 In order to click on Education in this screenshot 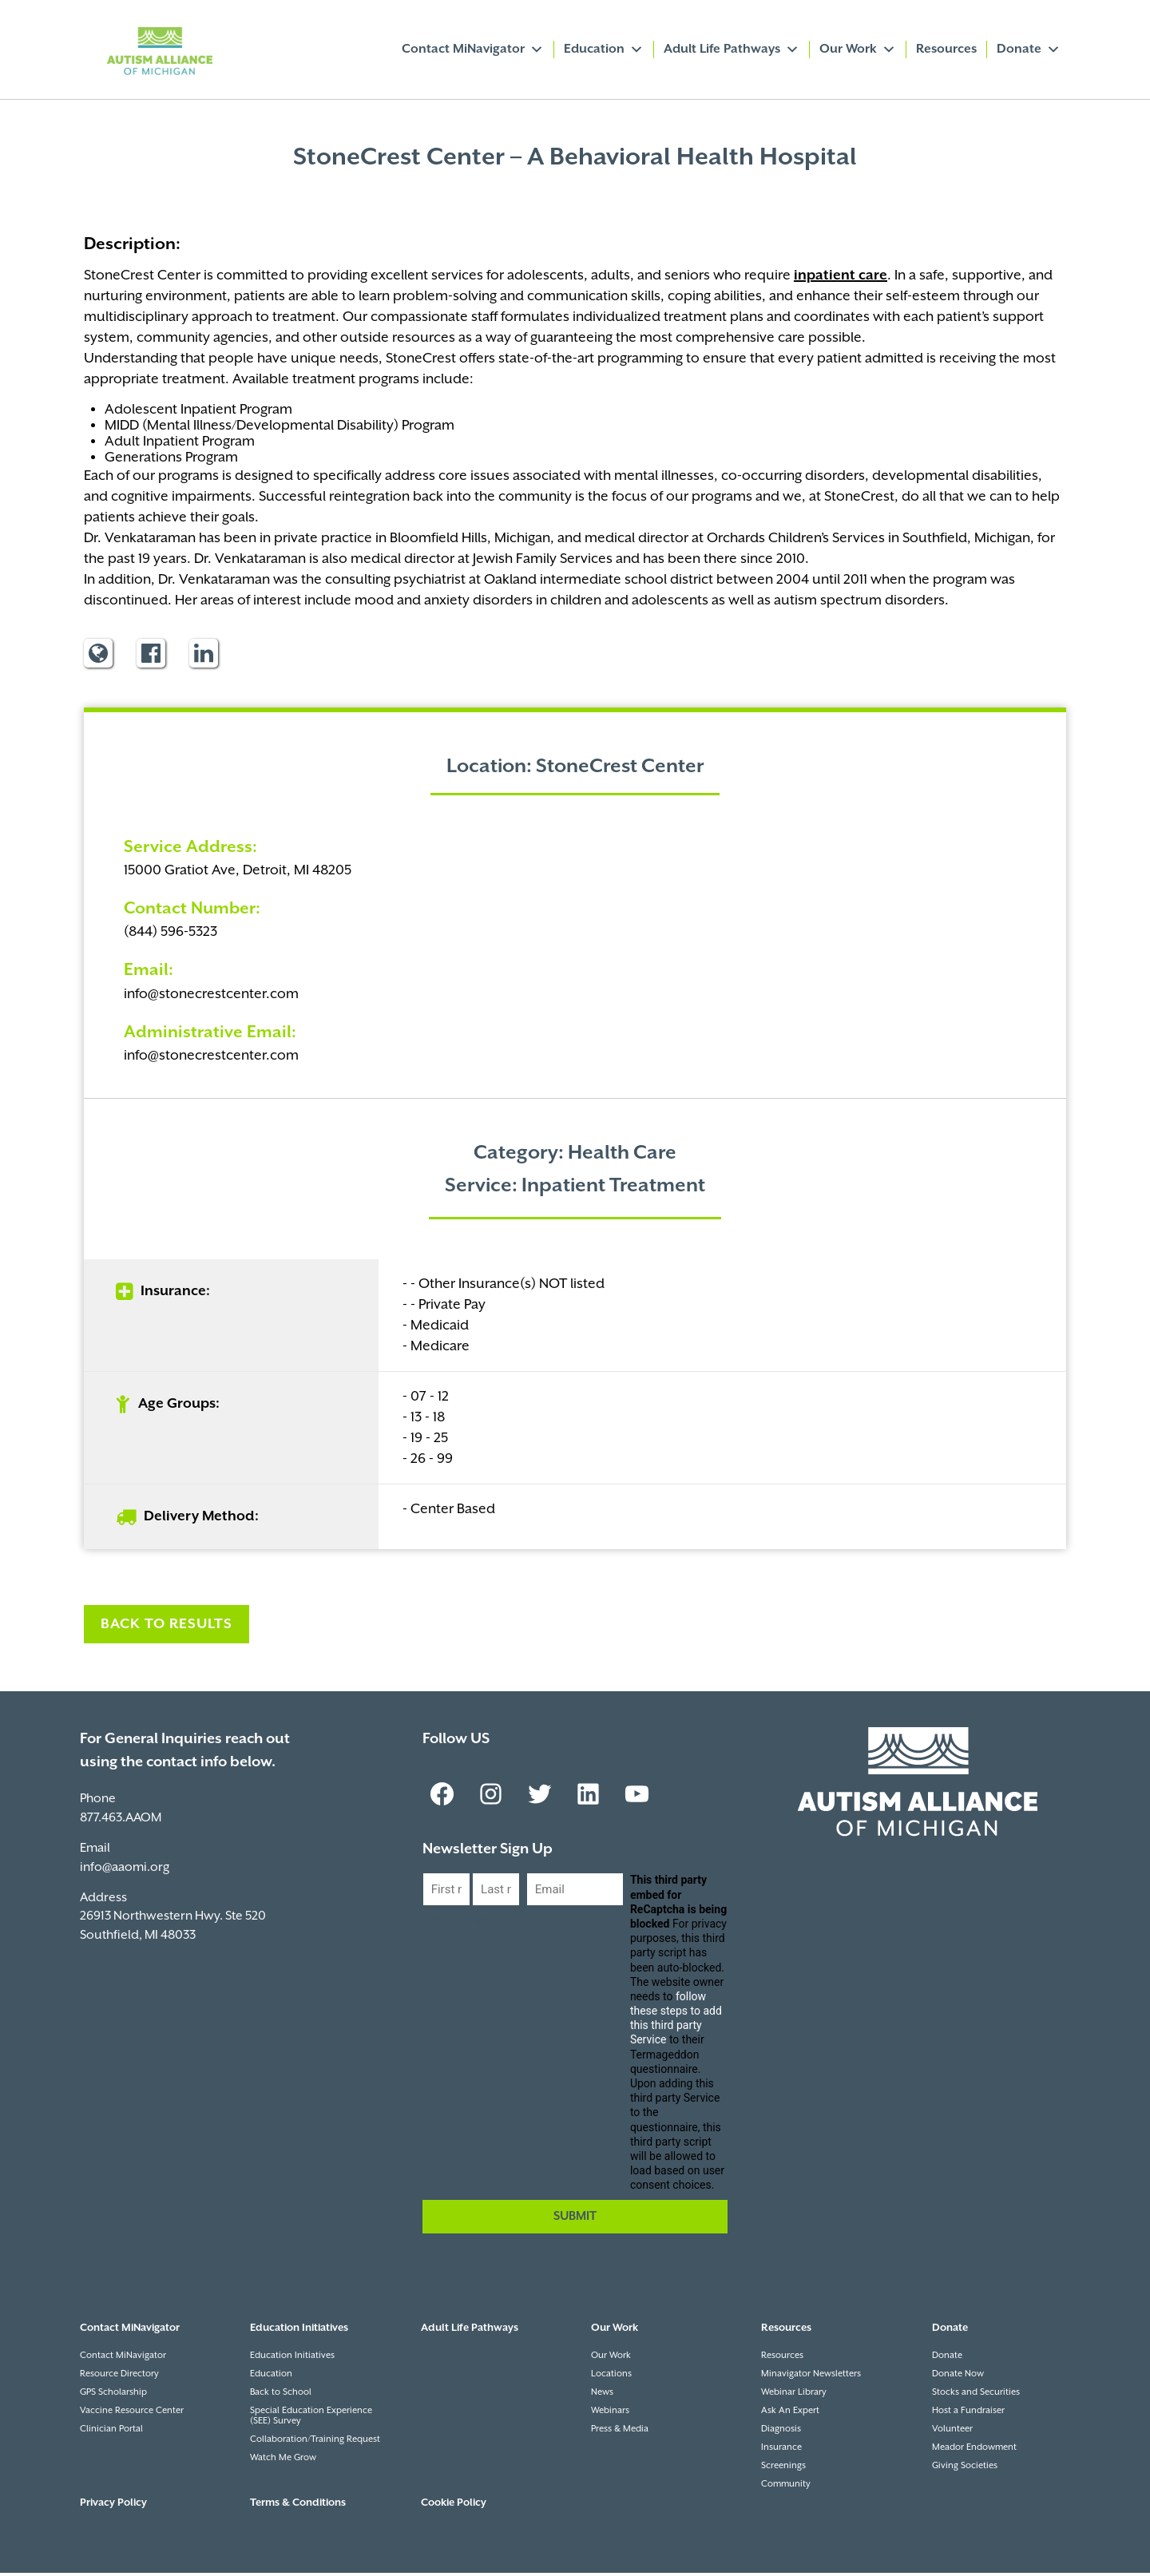, I will do `click(604, 49)`.